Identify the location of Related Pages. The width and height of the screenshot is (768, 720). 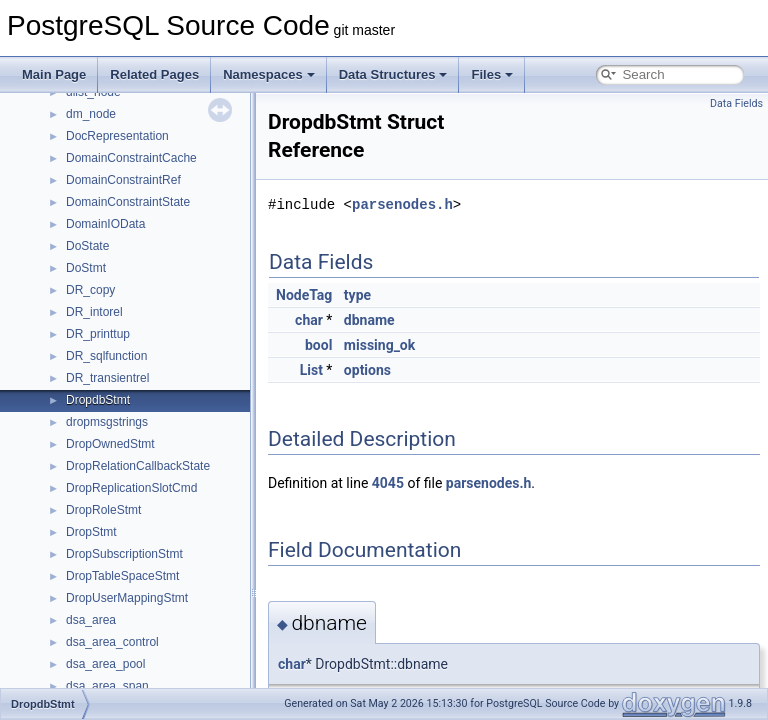
(154, 74).